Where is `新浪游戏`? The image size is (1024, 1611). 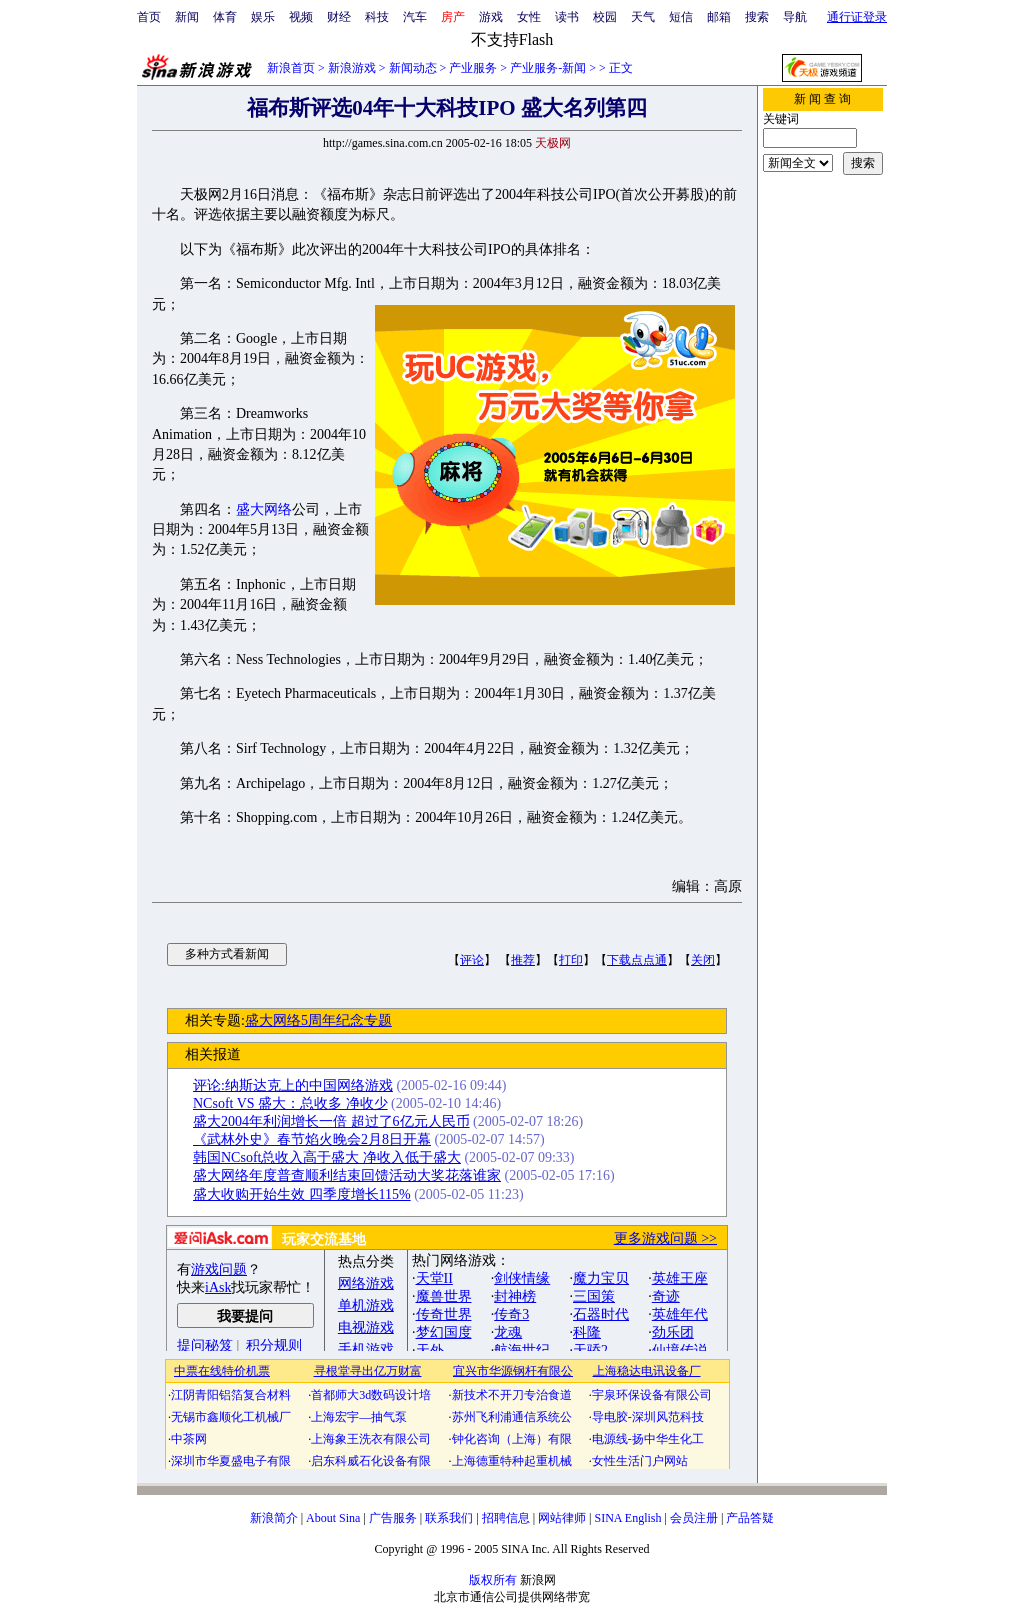
新浪游戏 is located at coordinates (352, 68).